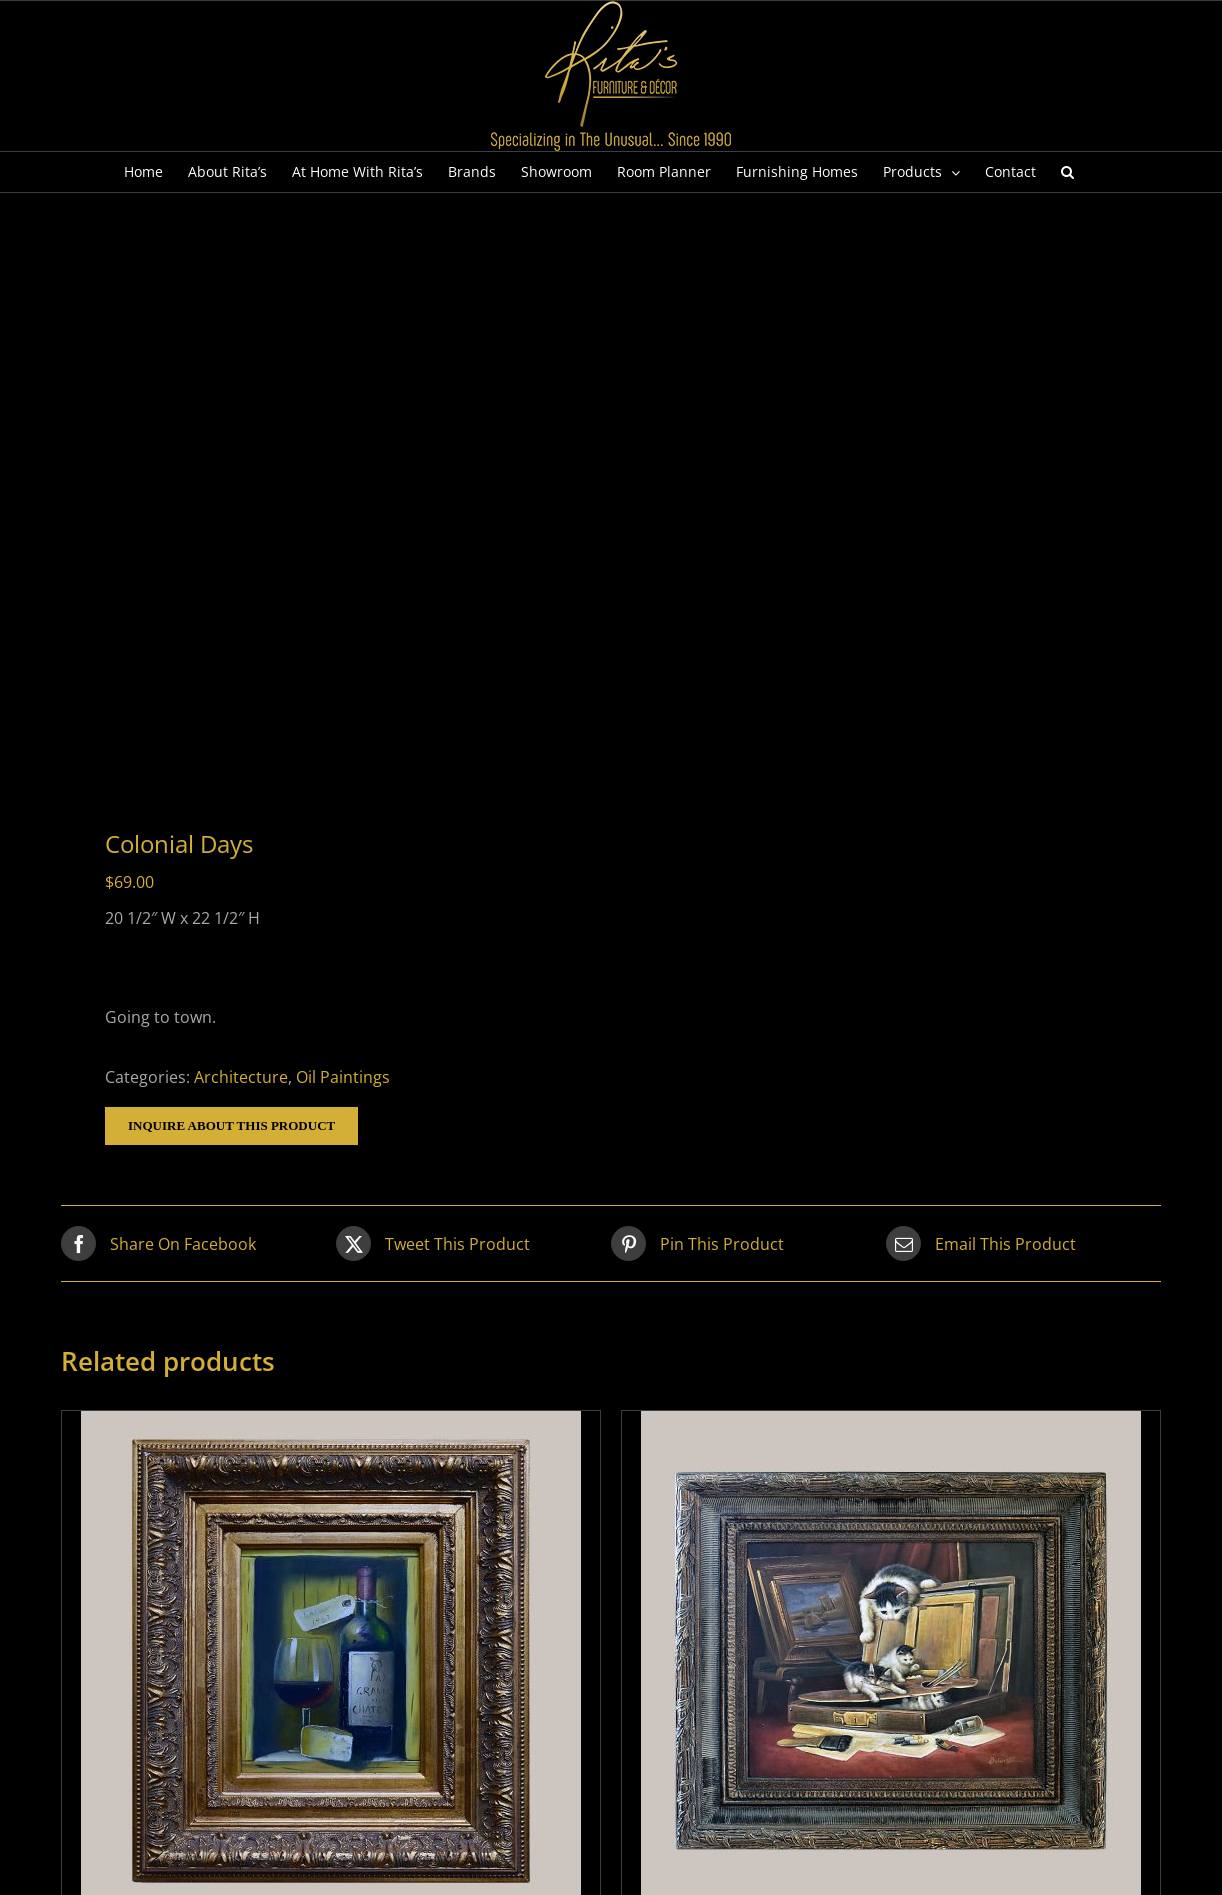  What do you see at coordinates (343, 1077) in the screenshot?
I see `Oil Paintings` at bounding box center [343, 1077].